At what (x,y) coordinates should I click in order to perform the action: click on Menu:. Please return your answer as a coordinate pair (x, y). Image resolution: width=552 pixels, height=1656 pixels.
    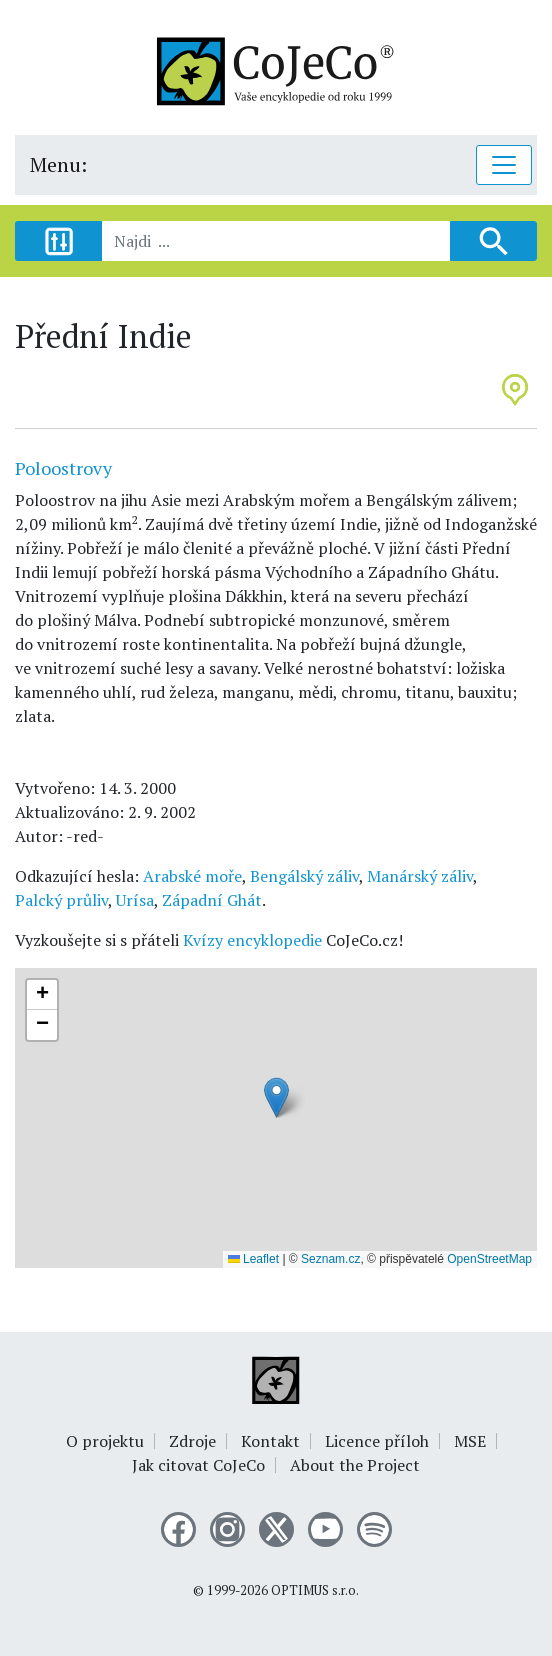
    Looking at the image, I should click on (58, 164).